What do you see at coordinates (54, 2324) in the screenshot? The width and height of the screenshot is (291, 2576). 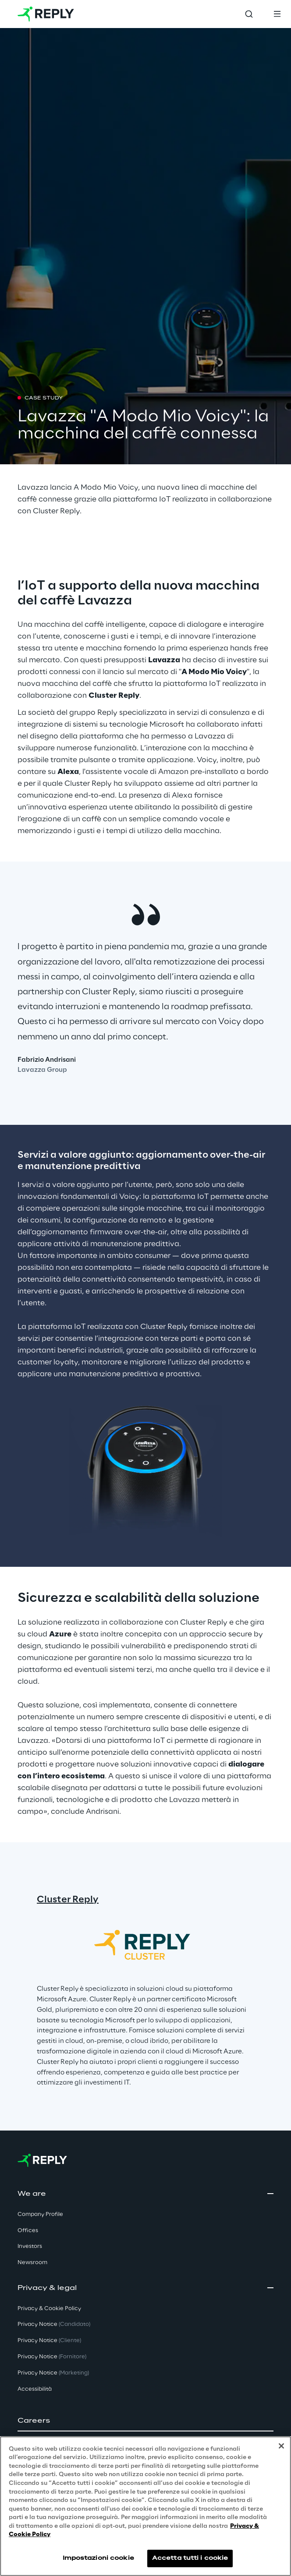 I see `Privacy Notice [button]` at bounding box center [54, 2324].